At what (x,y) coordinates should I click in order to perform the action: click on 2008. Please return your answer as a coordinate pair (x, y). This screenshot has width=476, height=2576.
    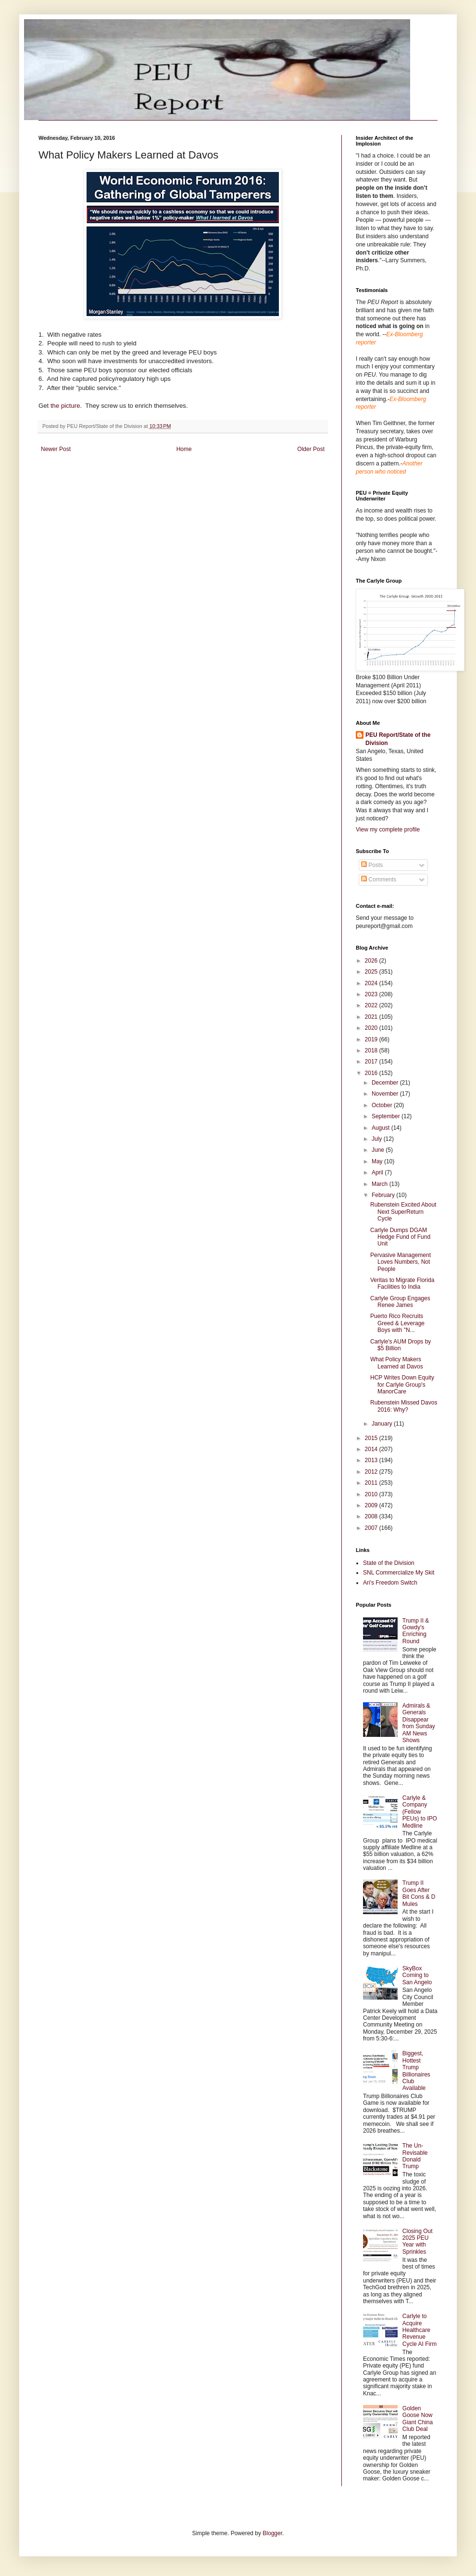
    Looking at the image, I should click on (372, 1516).